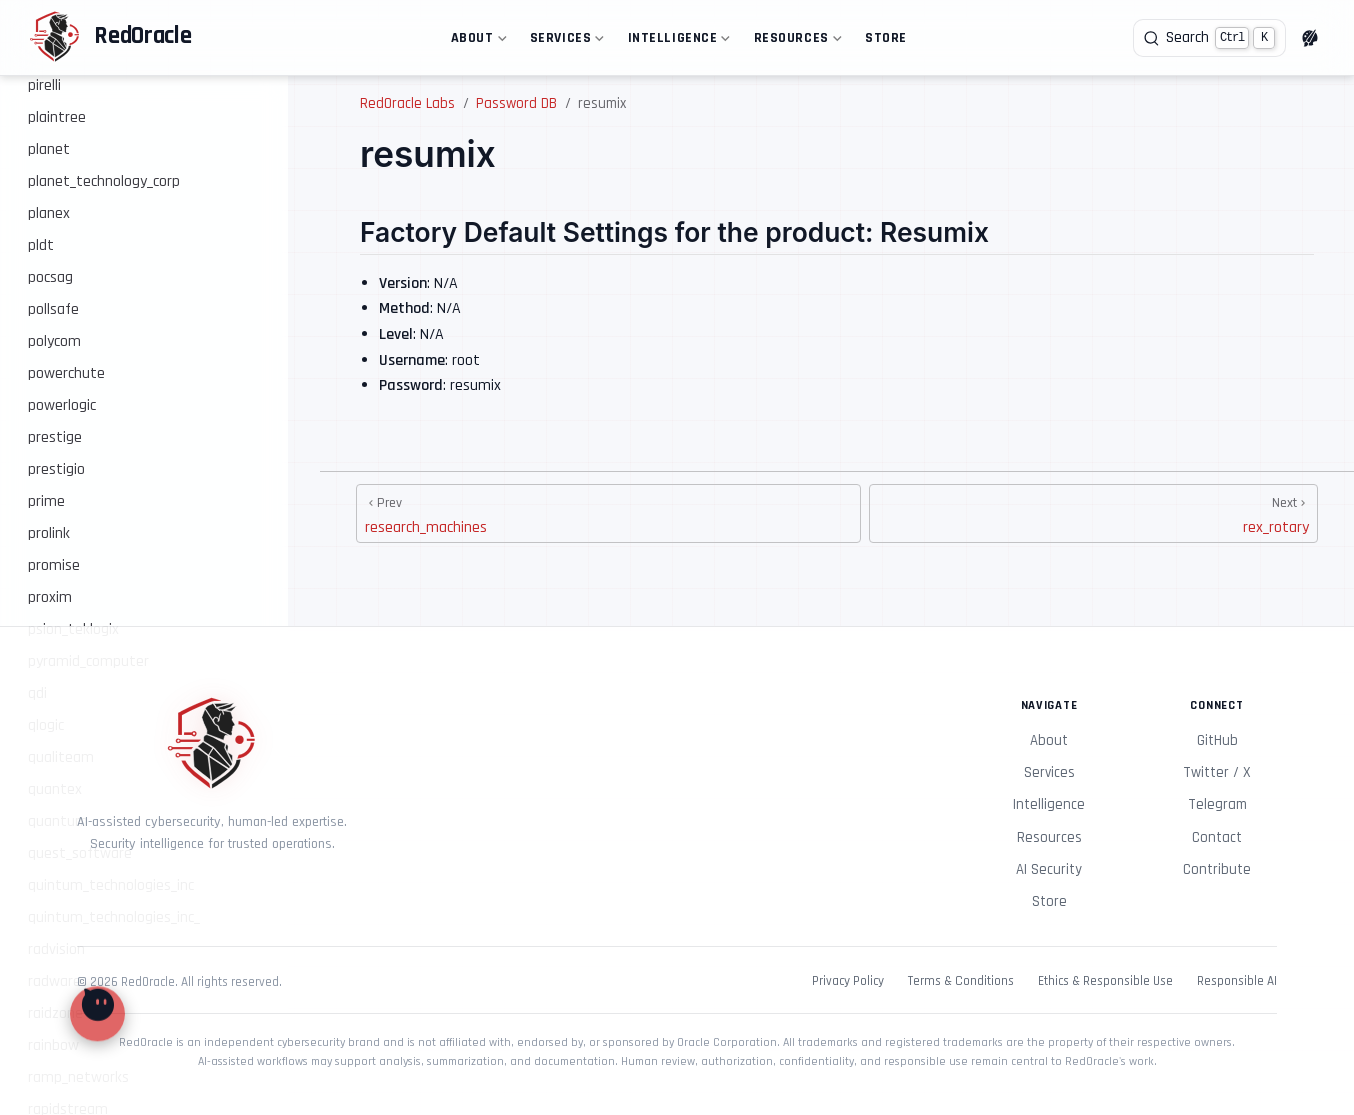 This screenshot has height=1115, width=1354. What do you see at coordinates (57, 117) in the screenshot?
I see `plaintree` at bounding box center [57, 117].